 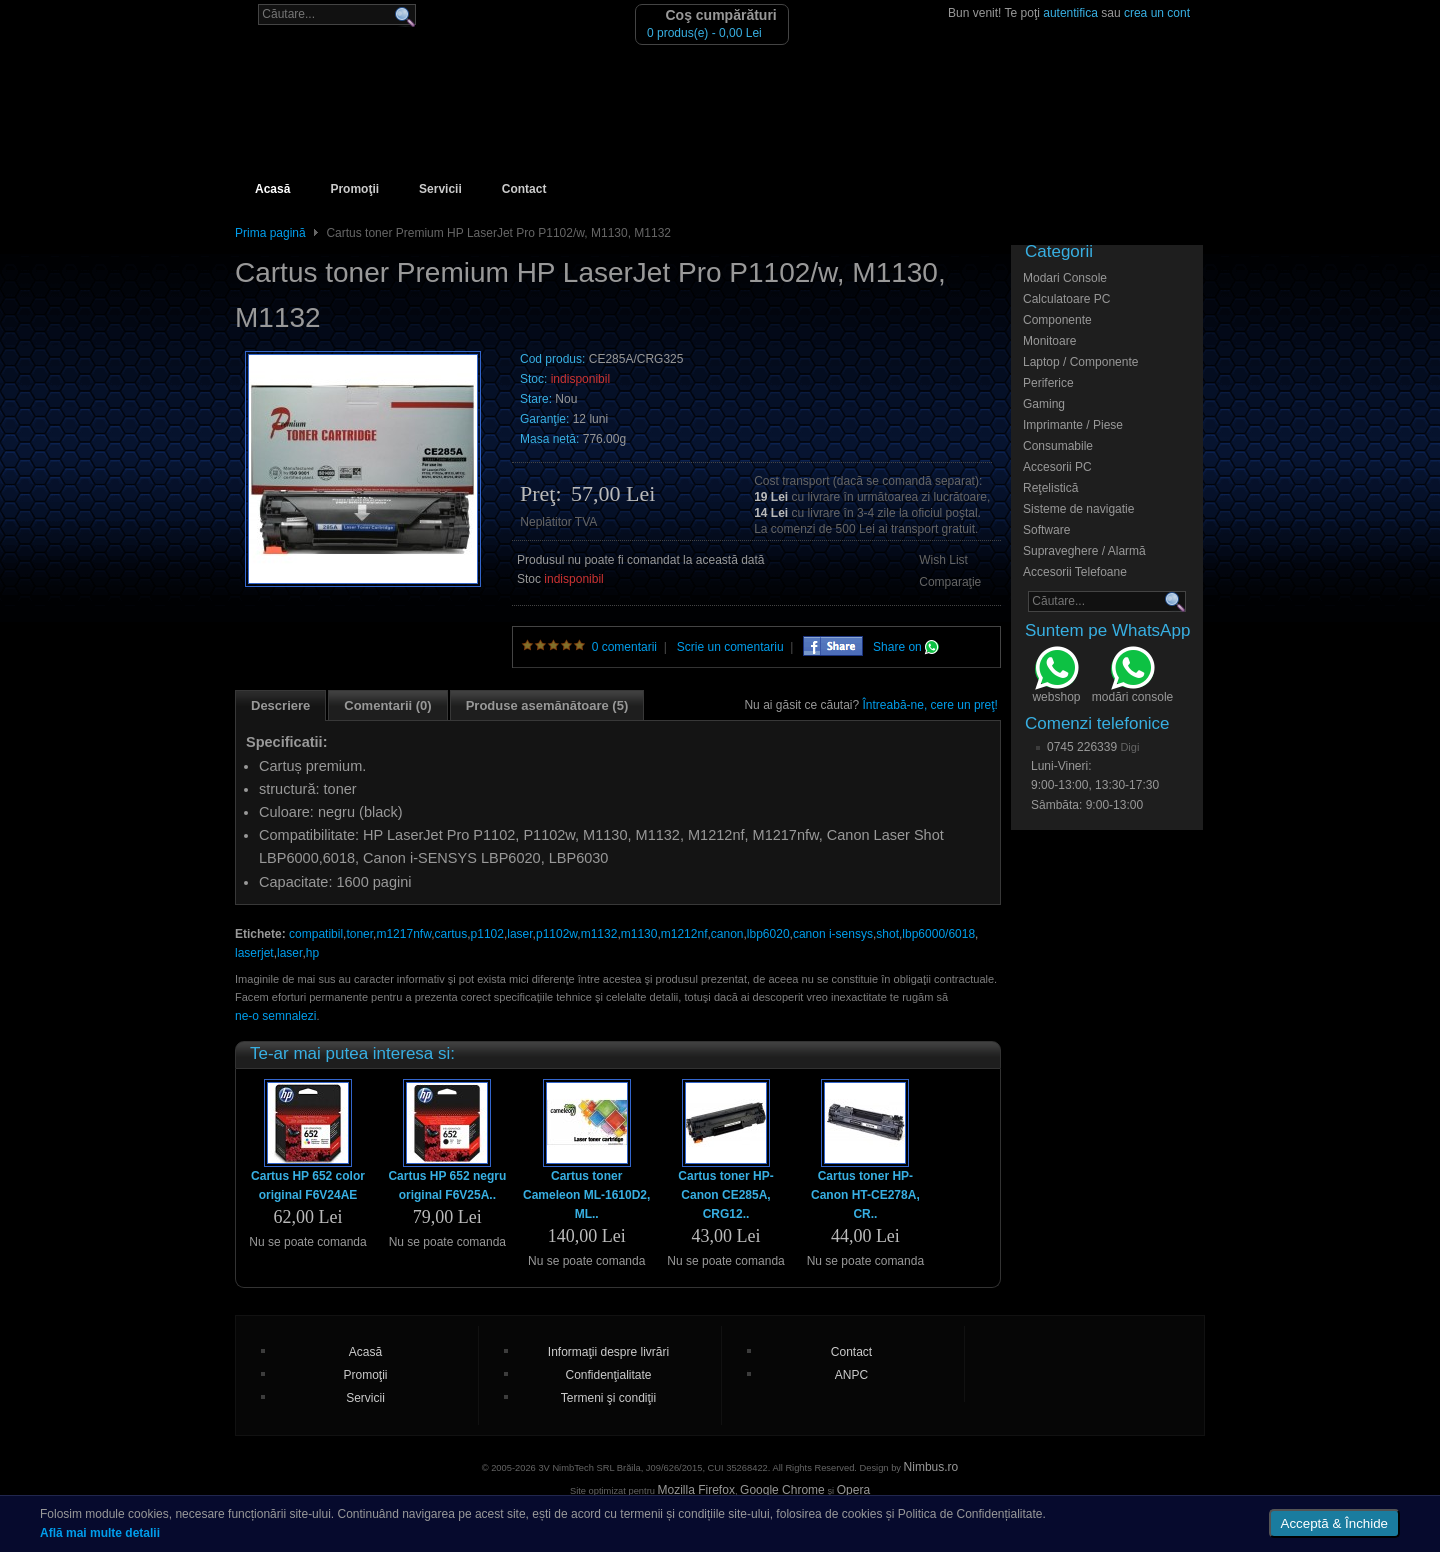 What do you see at coordinates (853, 1490) in the screenshot?
I see `Opera` at bounding box center [853, 1490].